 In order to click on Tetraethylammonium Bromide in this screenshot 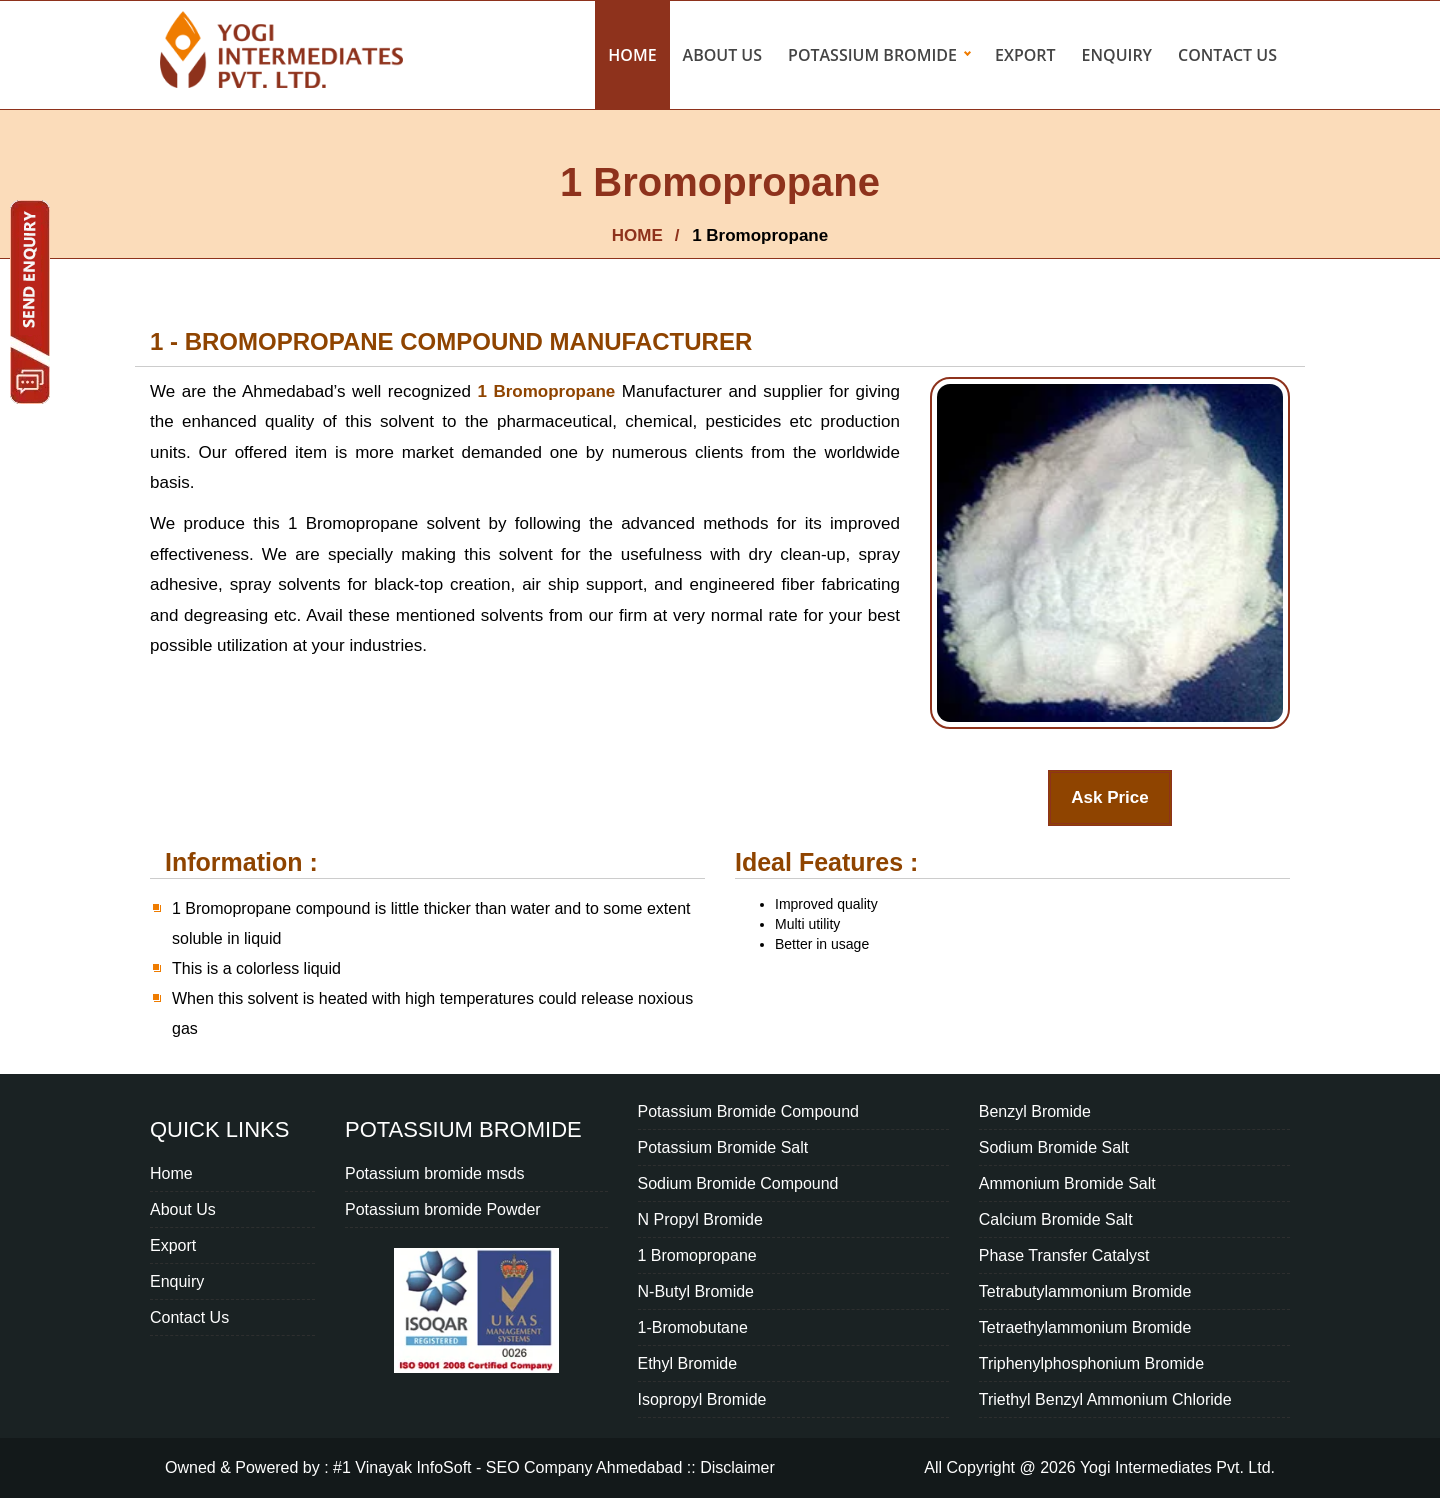, I will do `click(1085, 1327)`.